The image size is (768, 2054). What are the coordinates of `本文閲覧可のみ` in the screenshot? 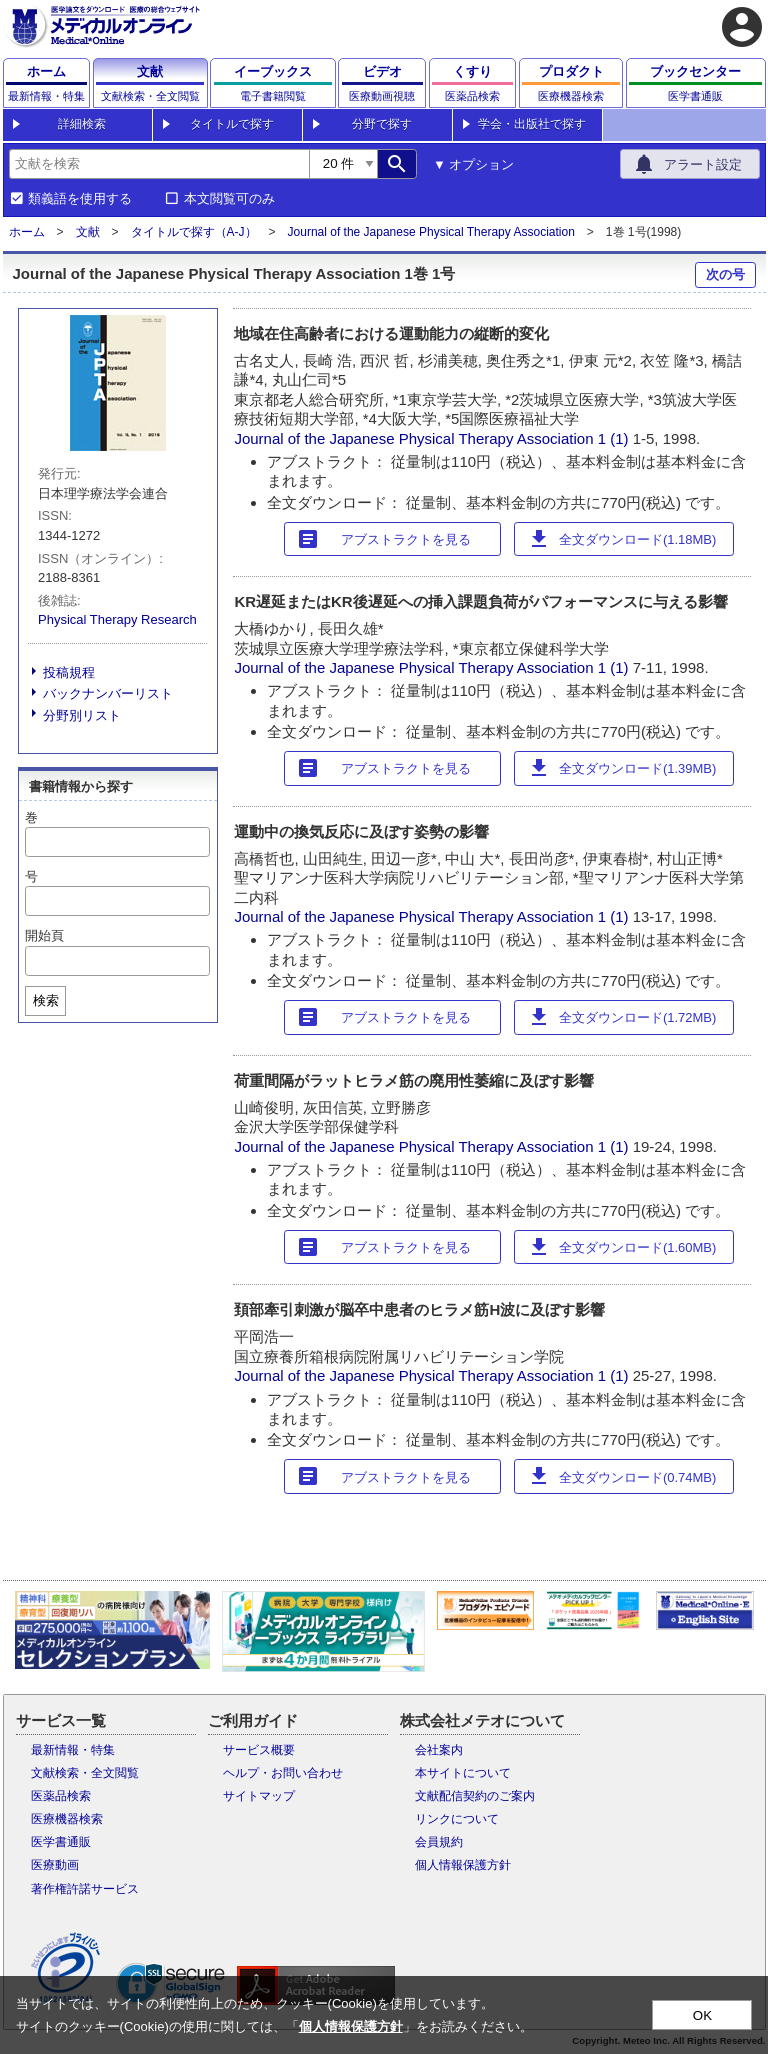 It's located at (229, 199).